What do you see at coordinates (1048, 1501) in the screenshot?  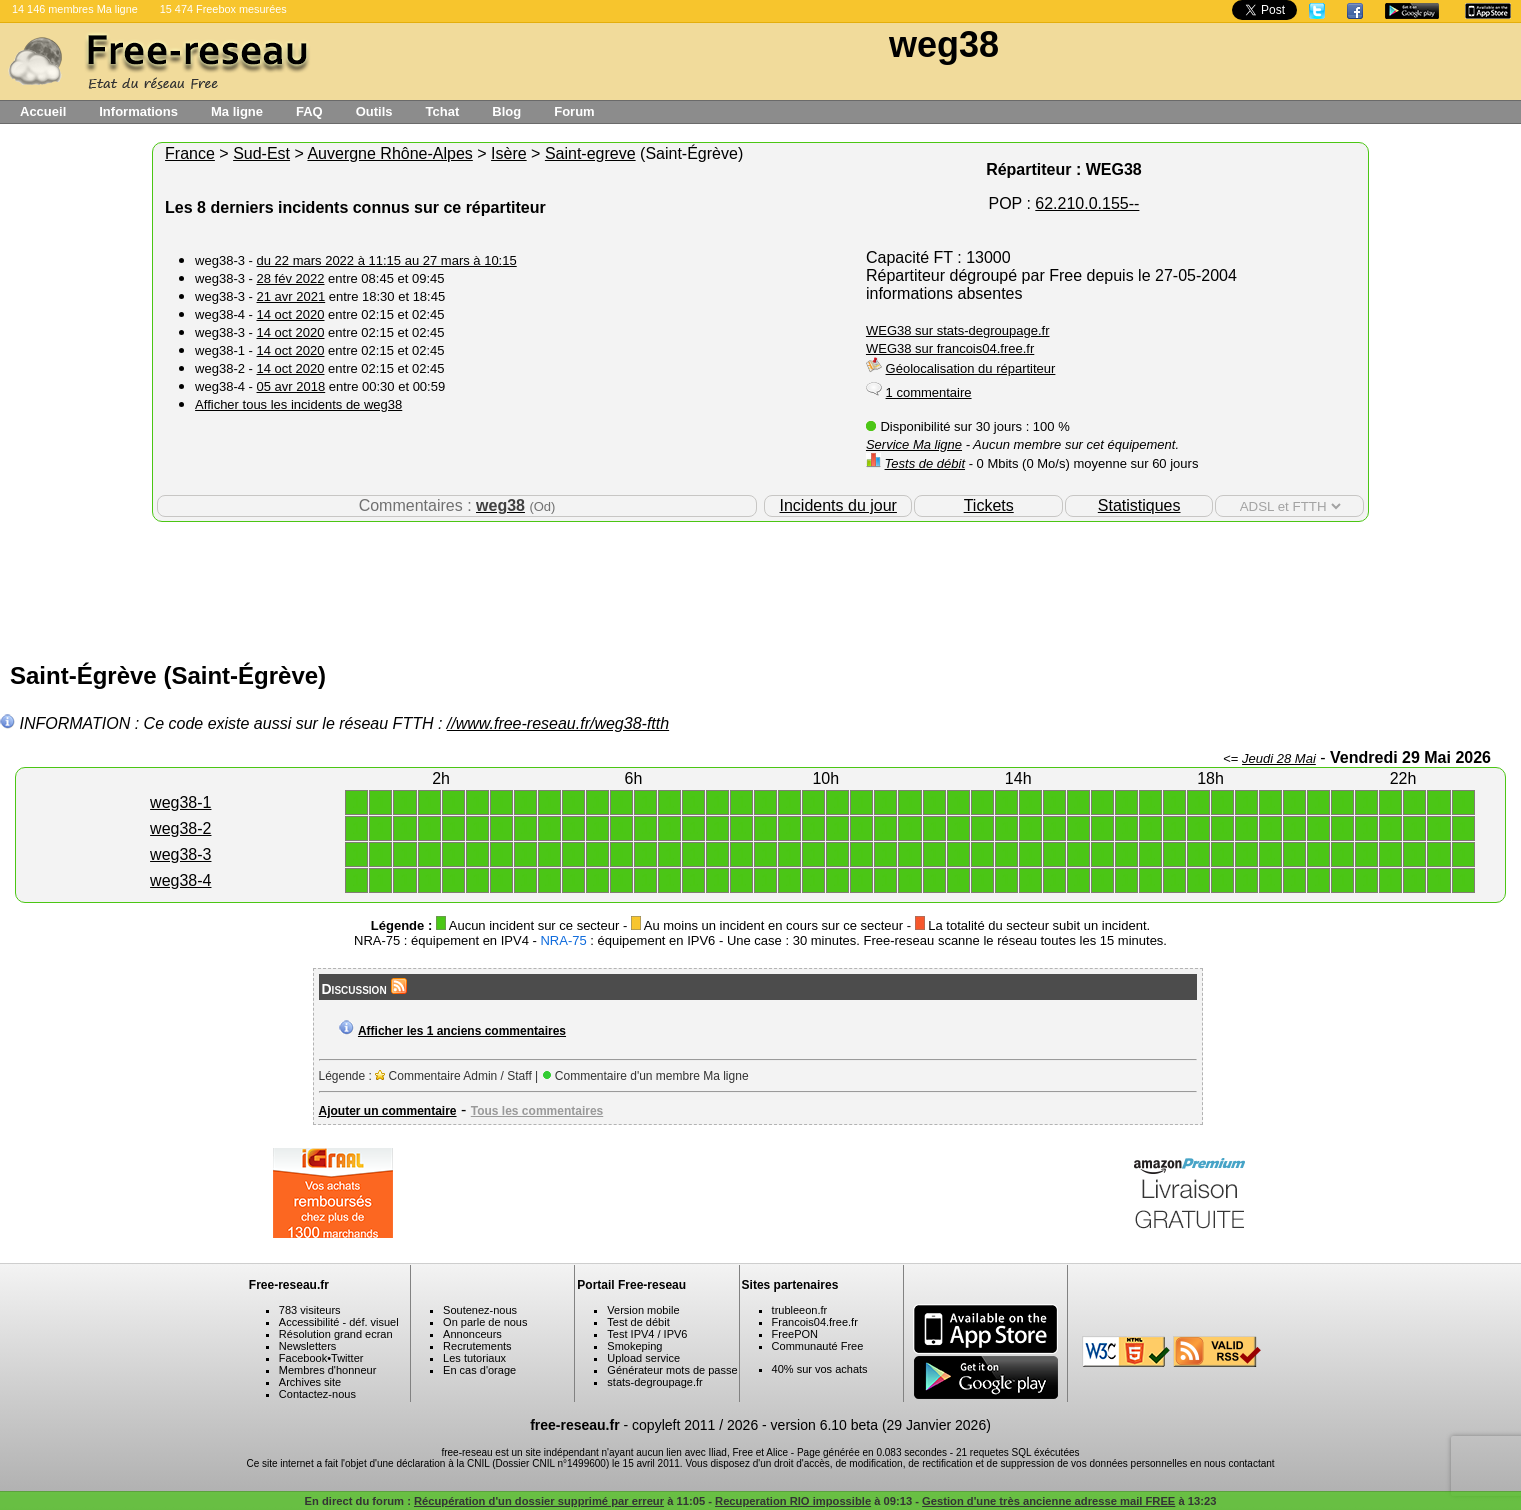 I see `Gestion d'une très ancienne adresse mail FREE` at bounding box center [1048, 1501].